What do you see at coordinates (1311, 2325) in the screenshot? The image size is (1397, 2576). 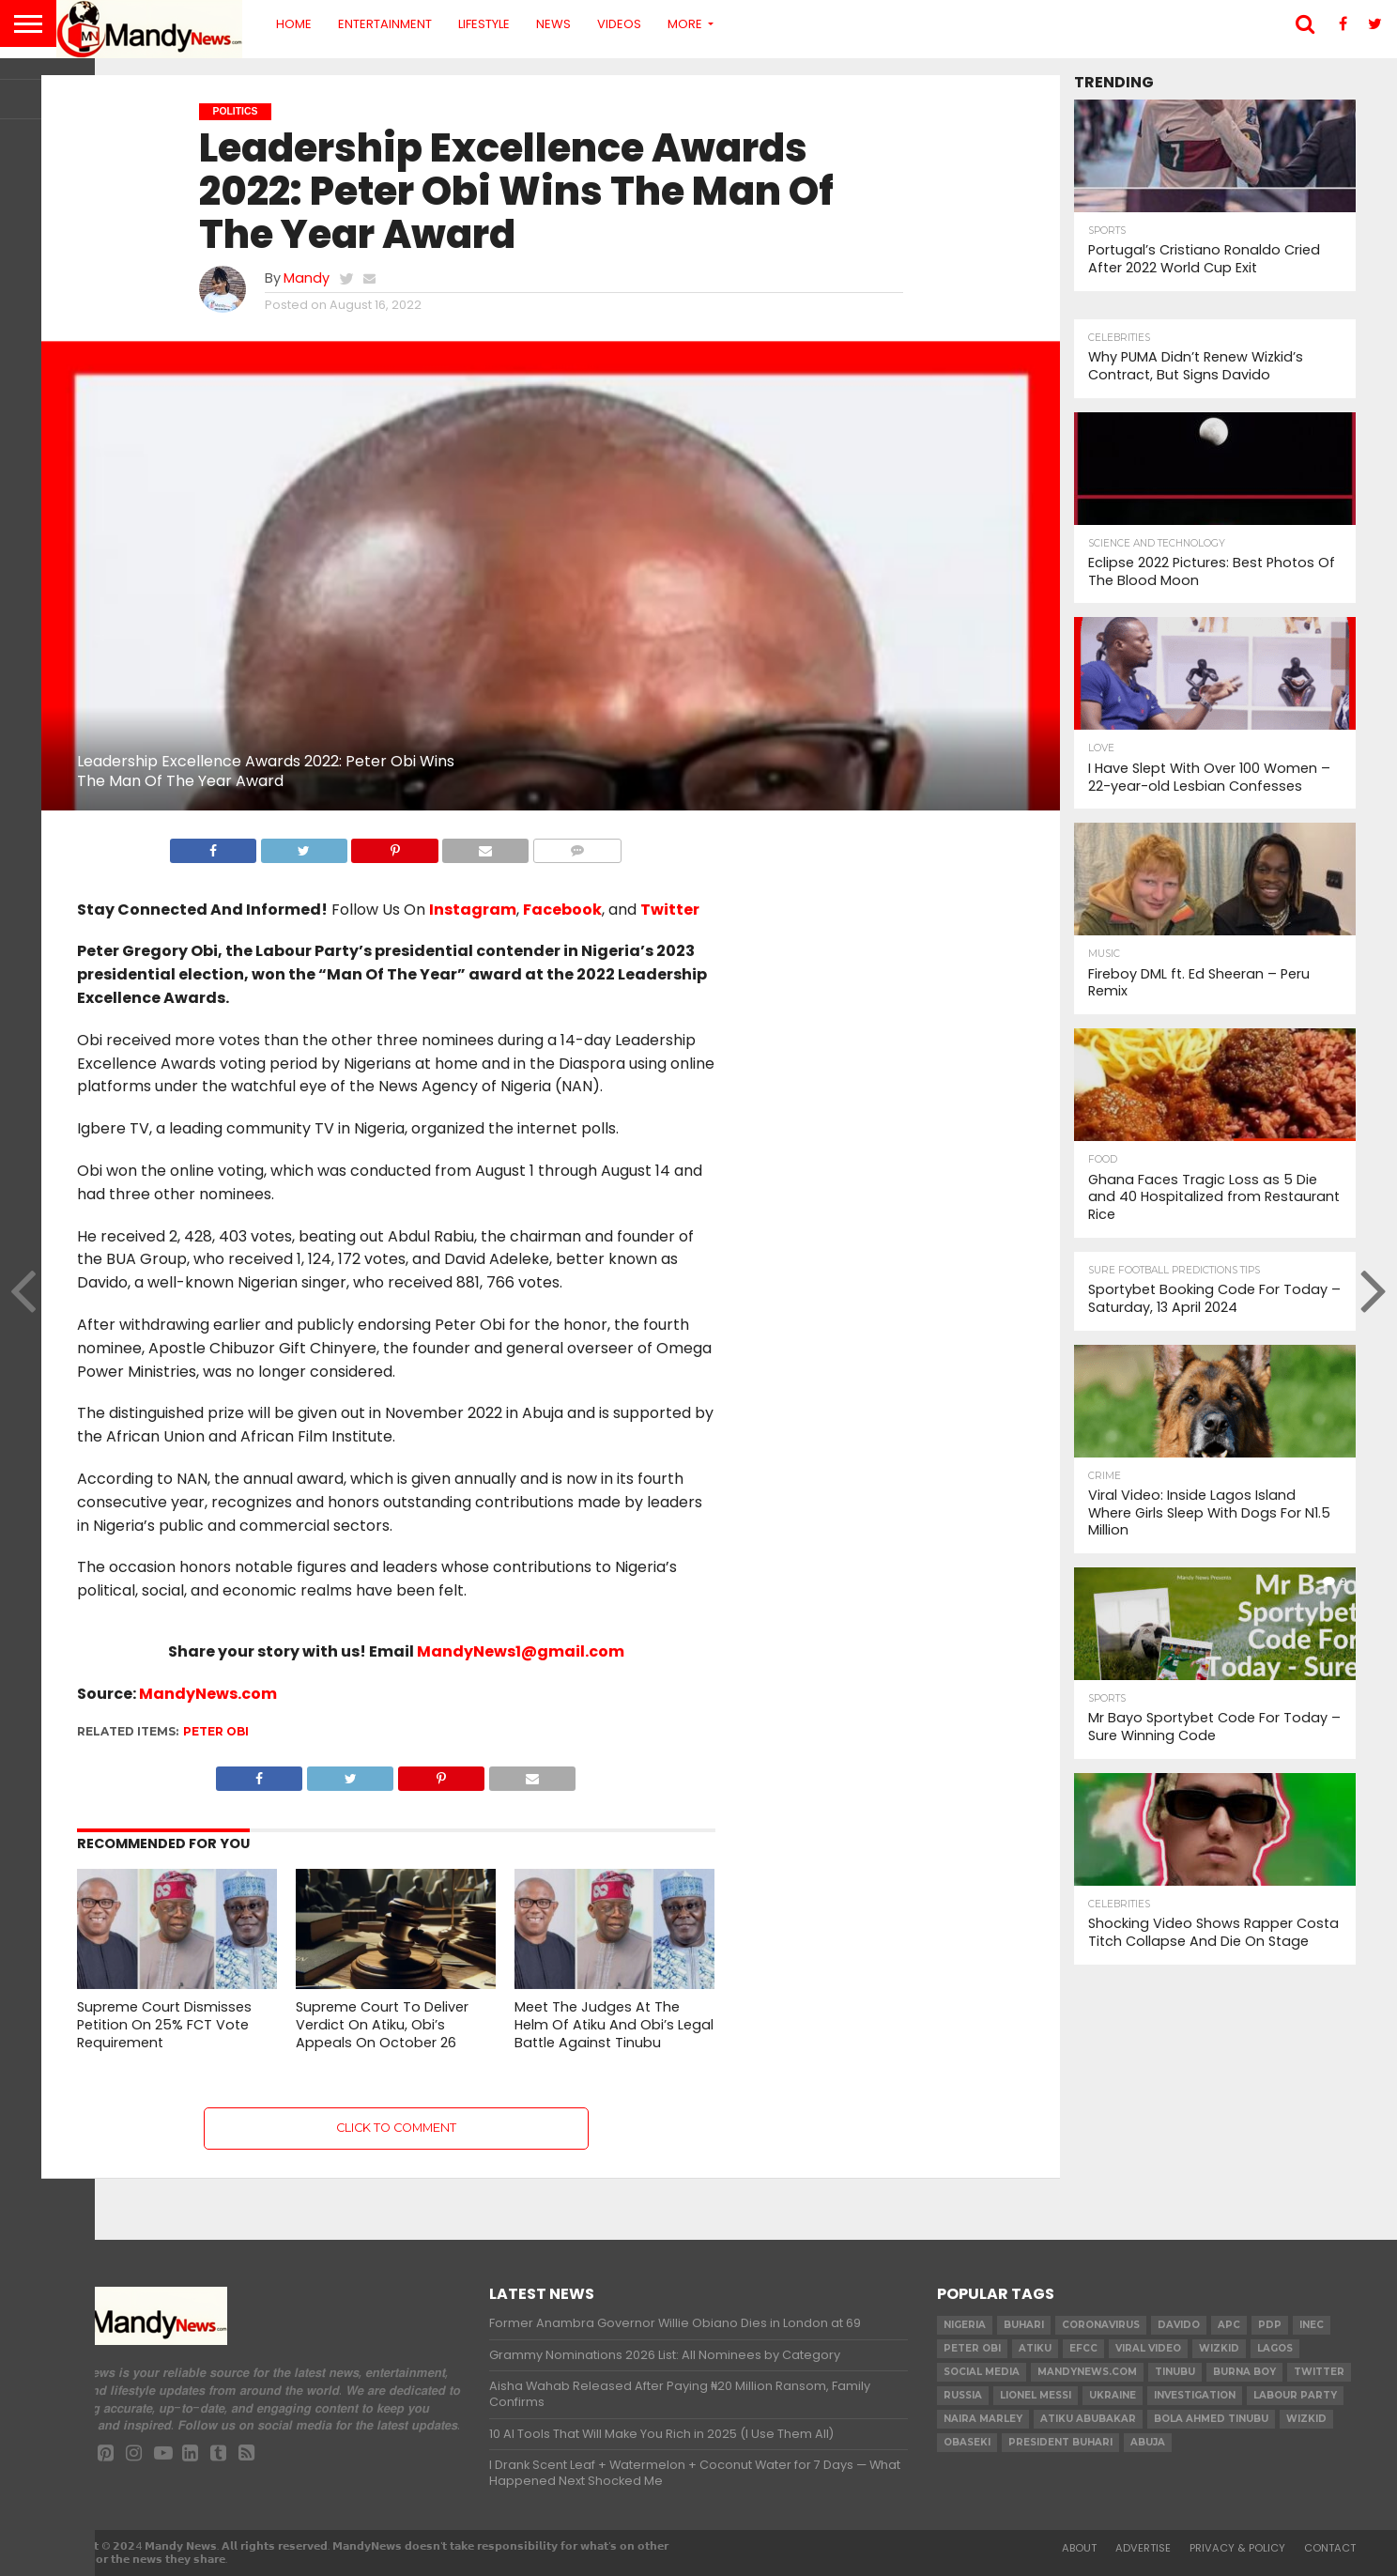 I see `INEC` at bounding box center [1311, 2325].